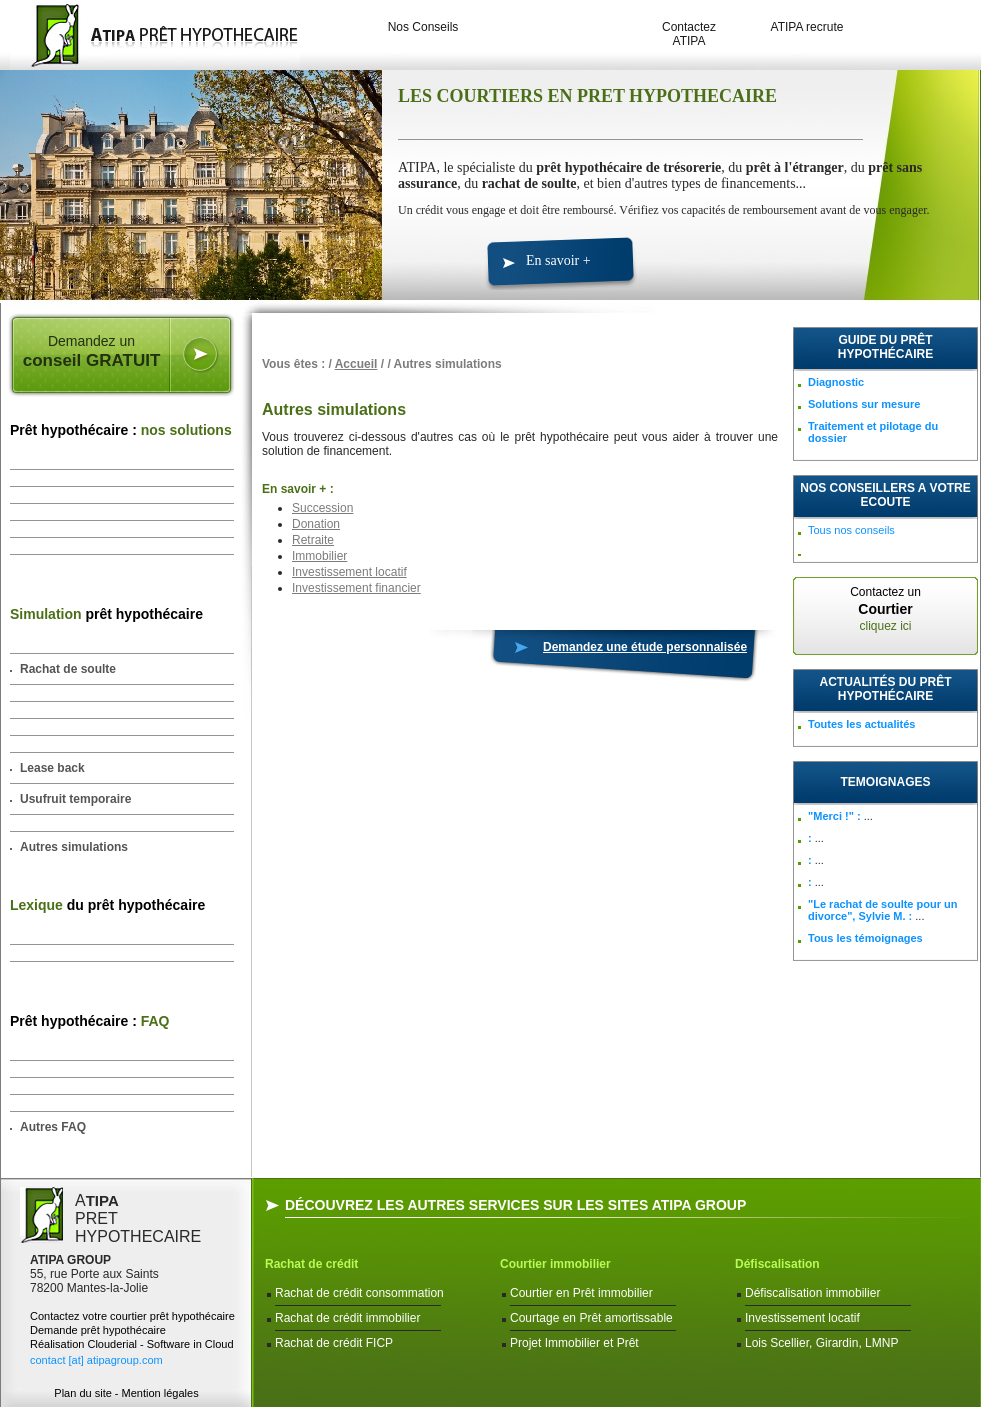  I want to click on Usufruit temporaire, so click(75, 799).